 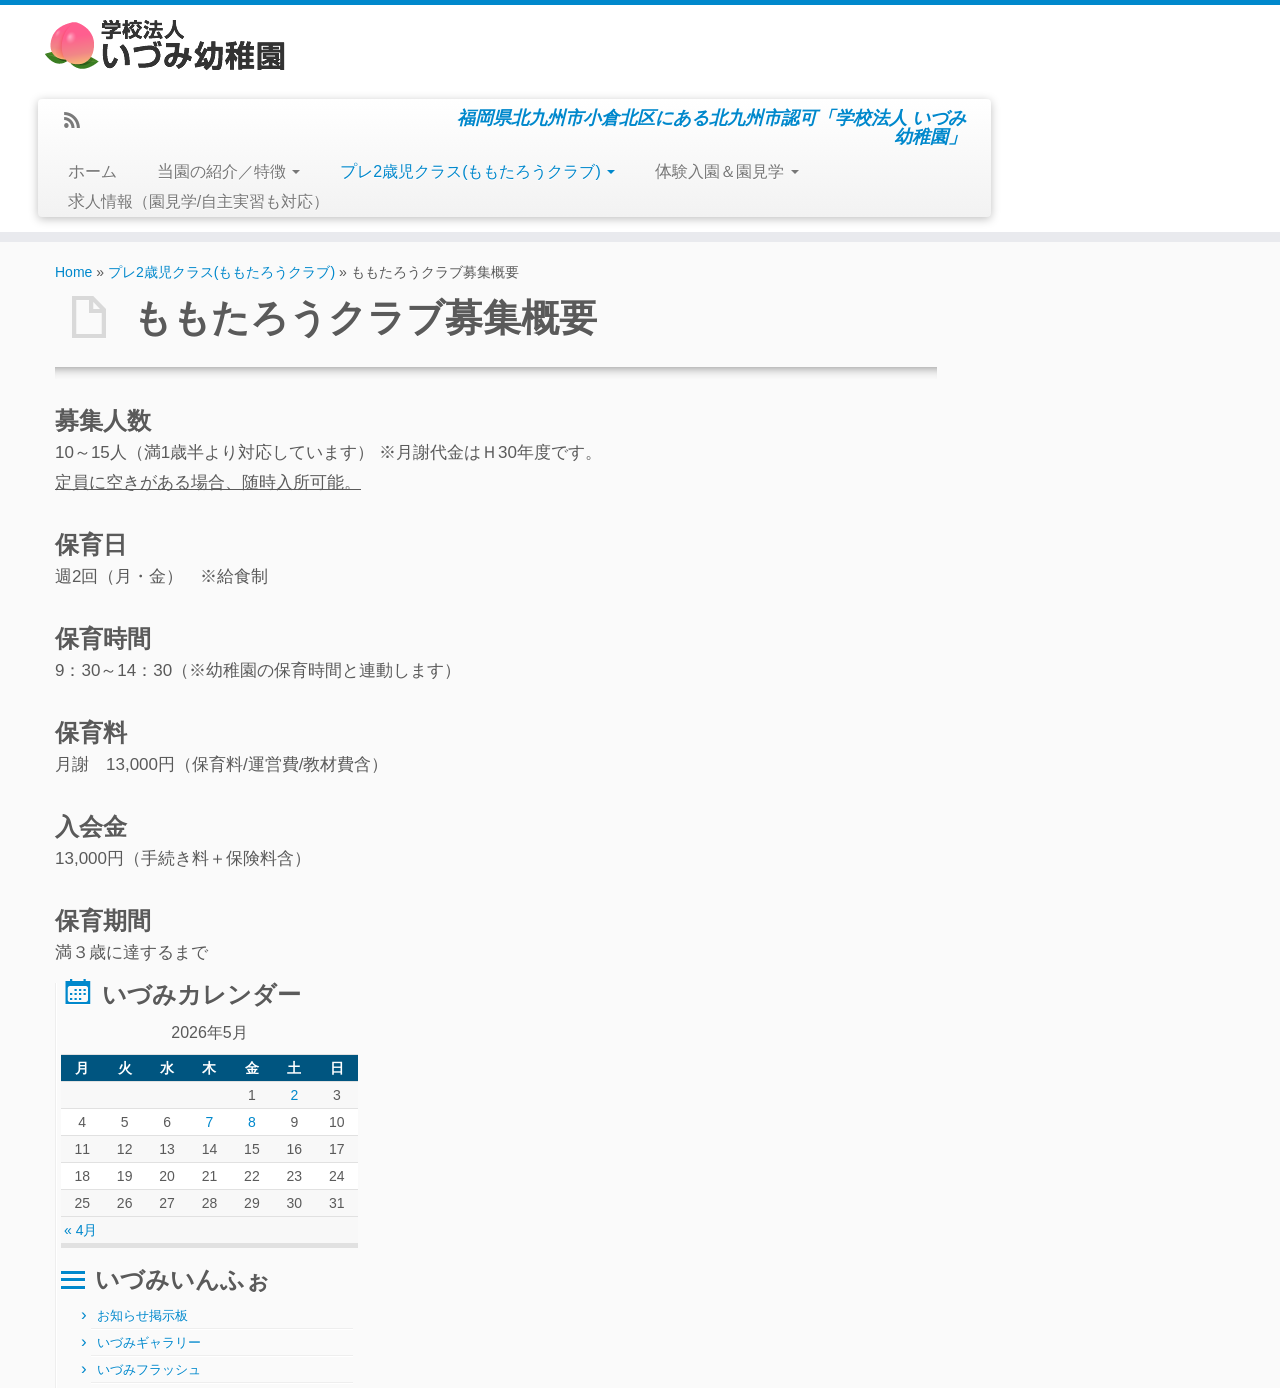 I want to click on いづみフラッシュ, so click(x=1049, y=604).